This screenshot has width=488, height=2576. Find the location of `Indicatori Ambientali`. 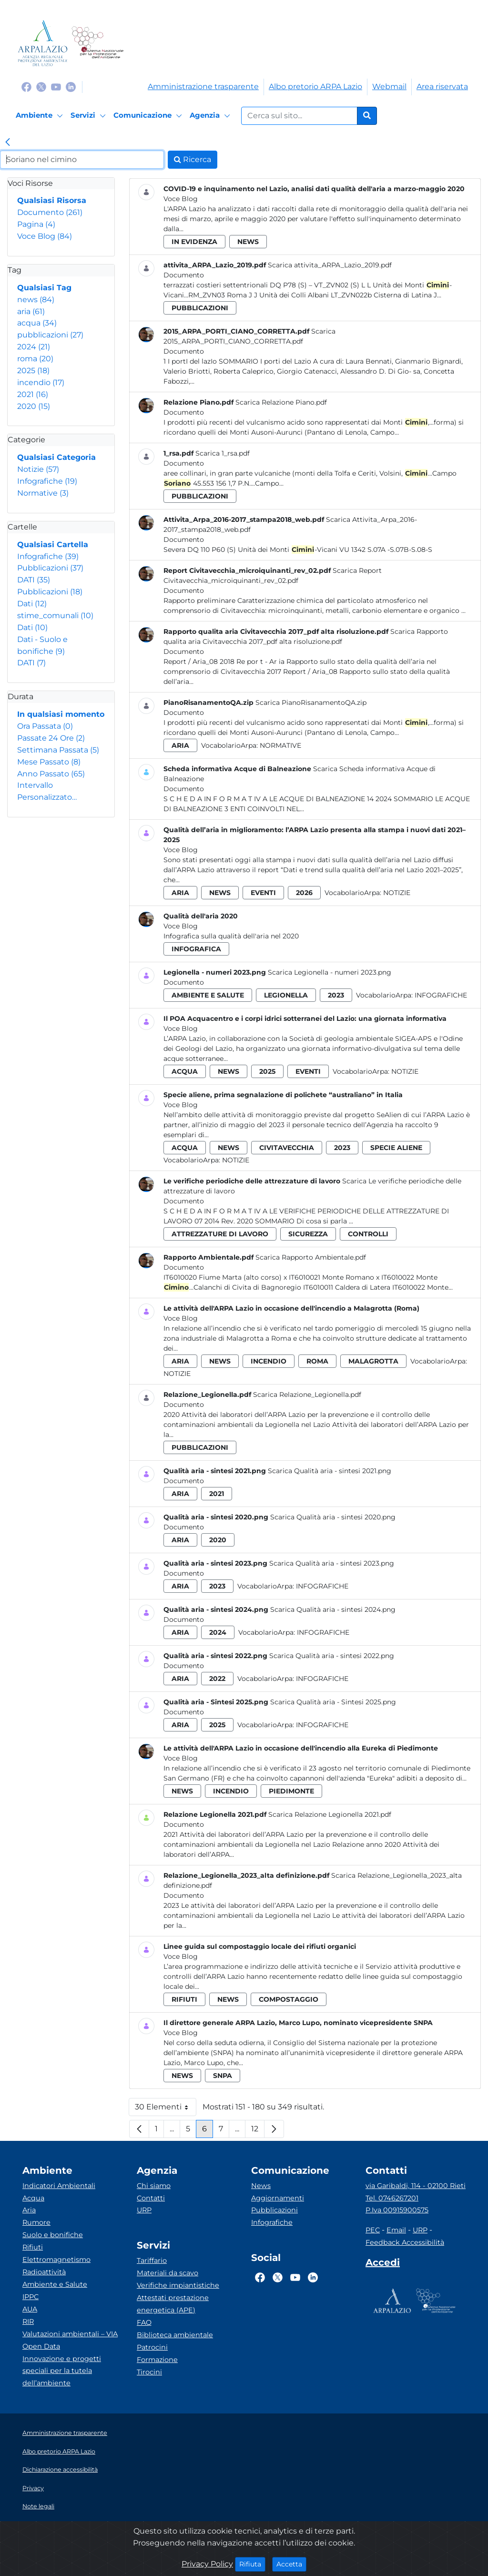

Indicatori Ambientali is located at coordinates (58, 2185).